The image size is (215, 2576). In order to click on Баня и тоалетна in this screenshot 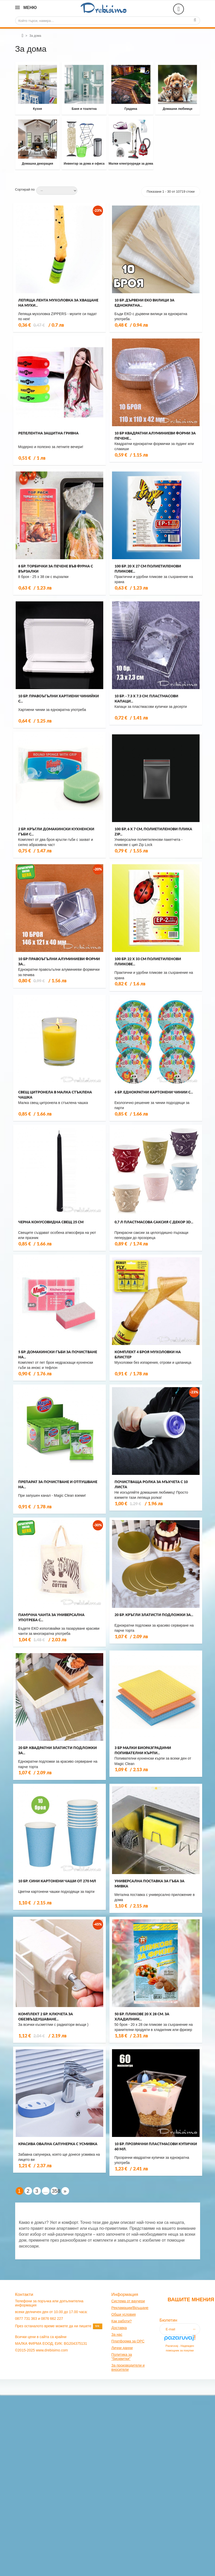, I will do `click(84, 109)`.